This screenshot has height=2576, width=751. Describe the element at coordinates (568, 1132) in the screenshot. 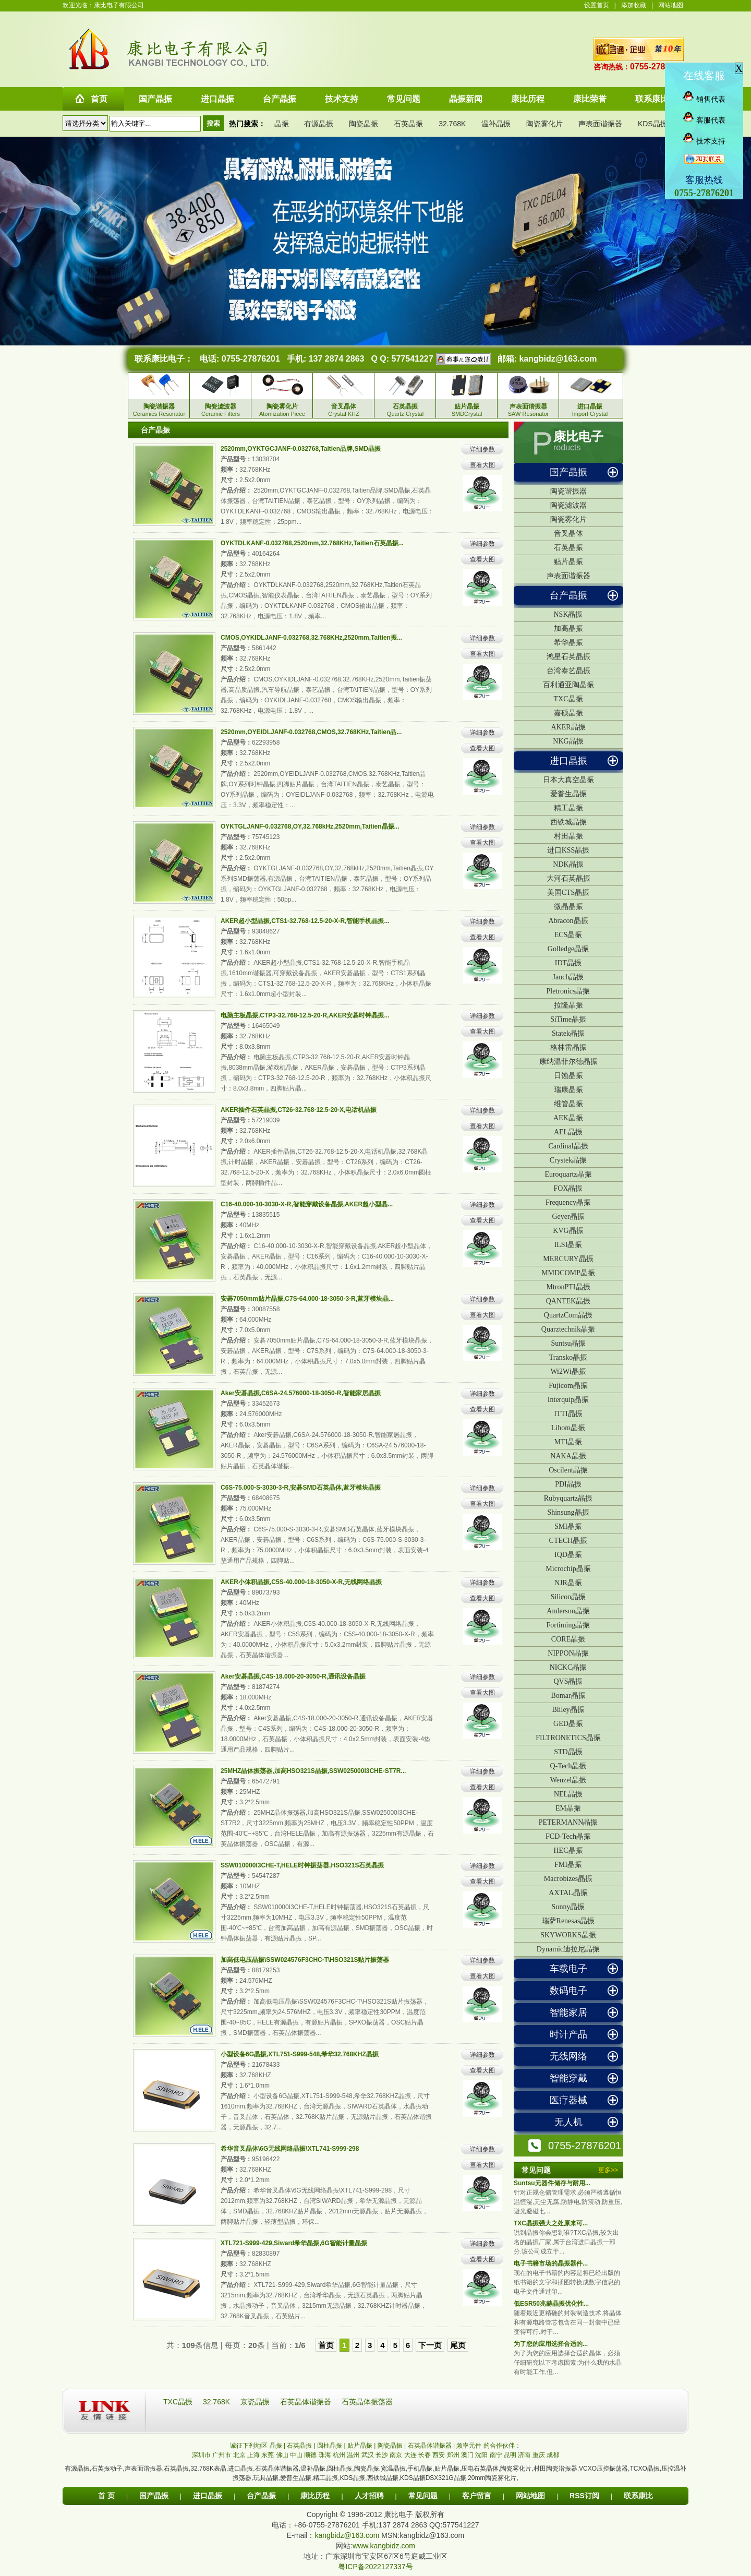

I see `AEL晶振` at that location.